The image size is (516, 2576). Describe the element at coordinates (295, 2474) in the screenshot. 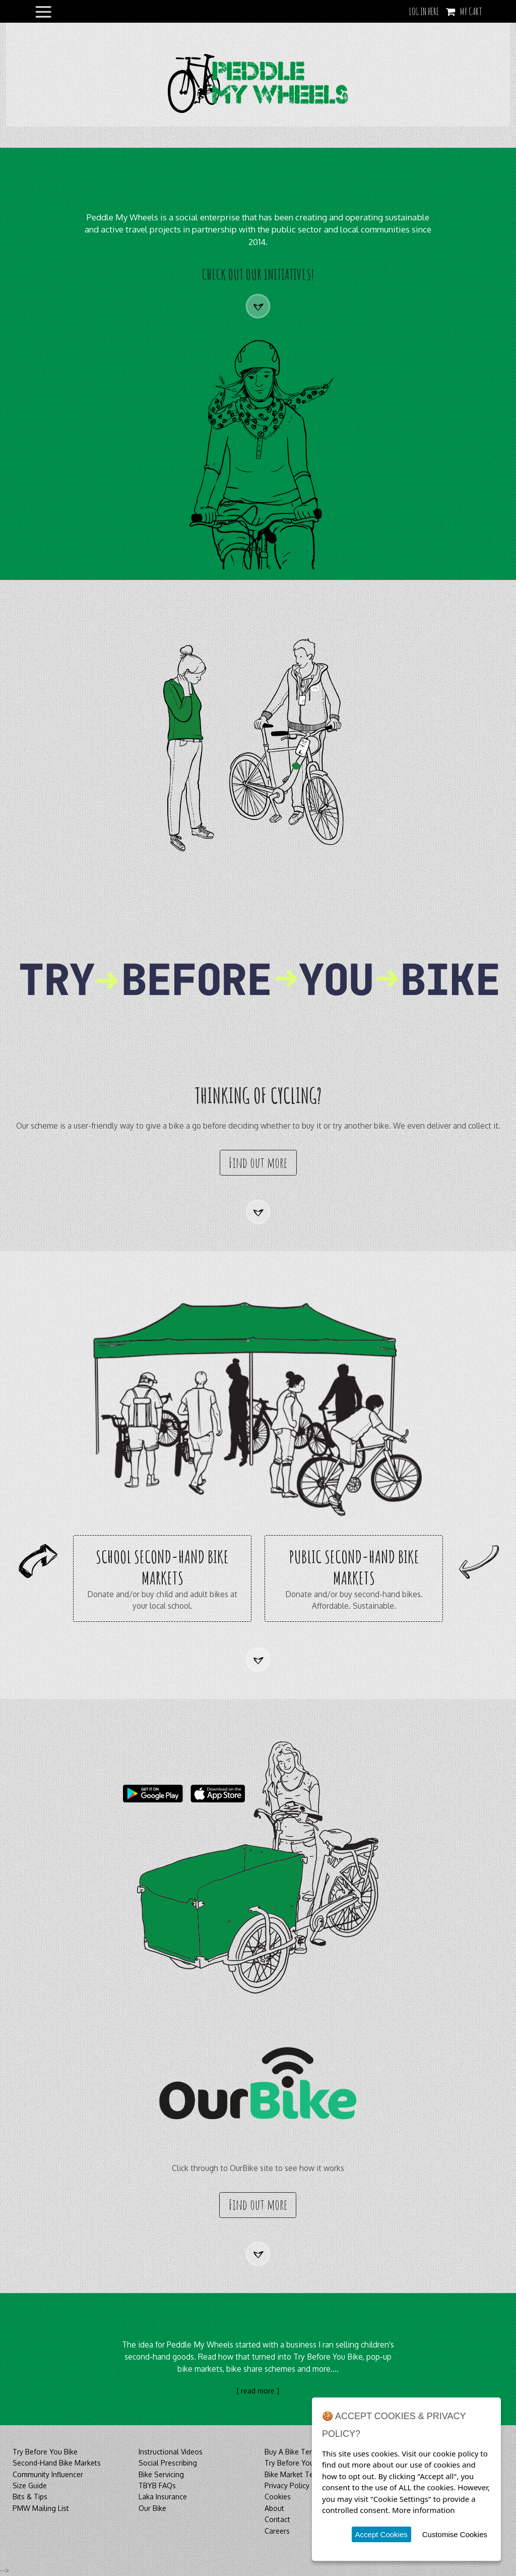

I see `Bike Market Terms` at that location.